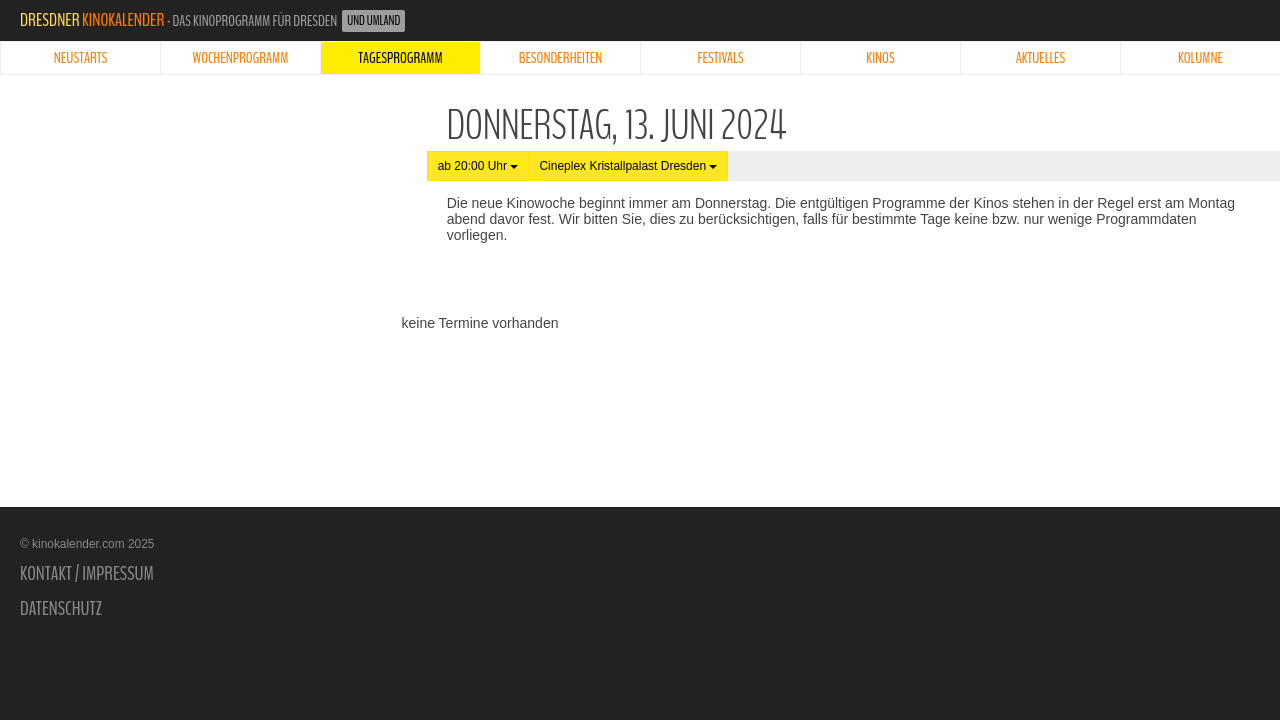  I want to click on Kinos, so click(880, 58).